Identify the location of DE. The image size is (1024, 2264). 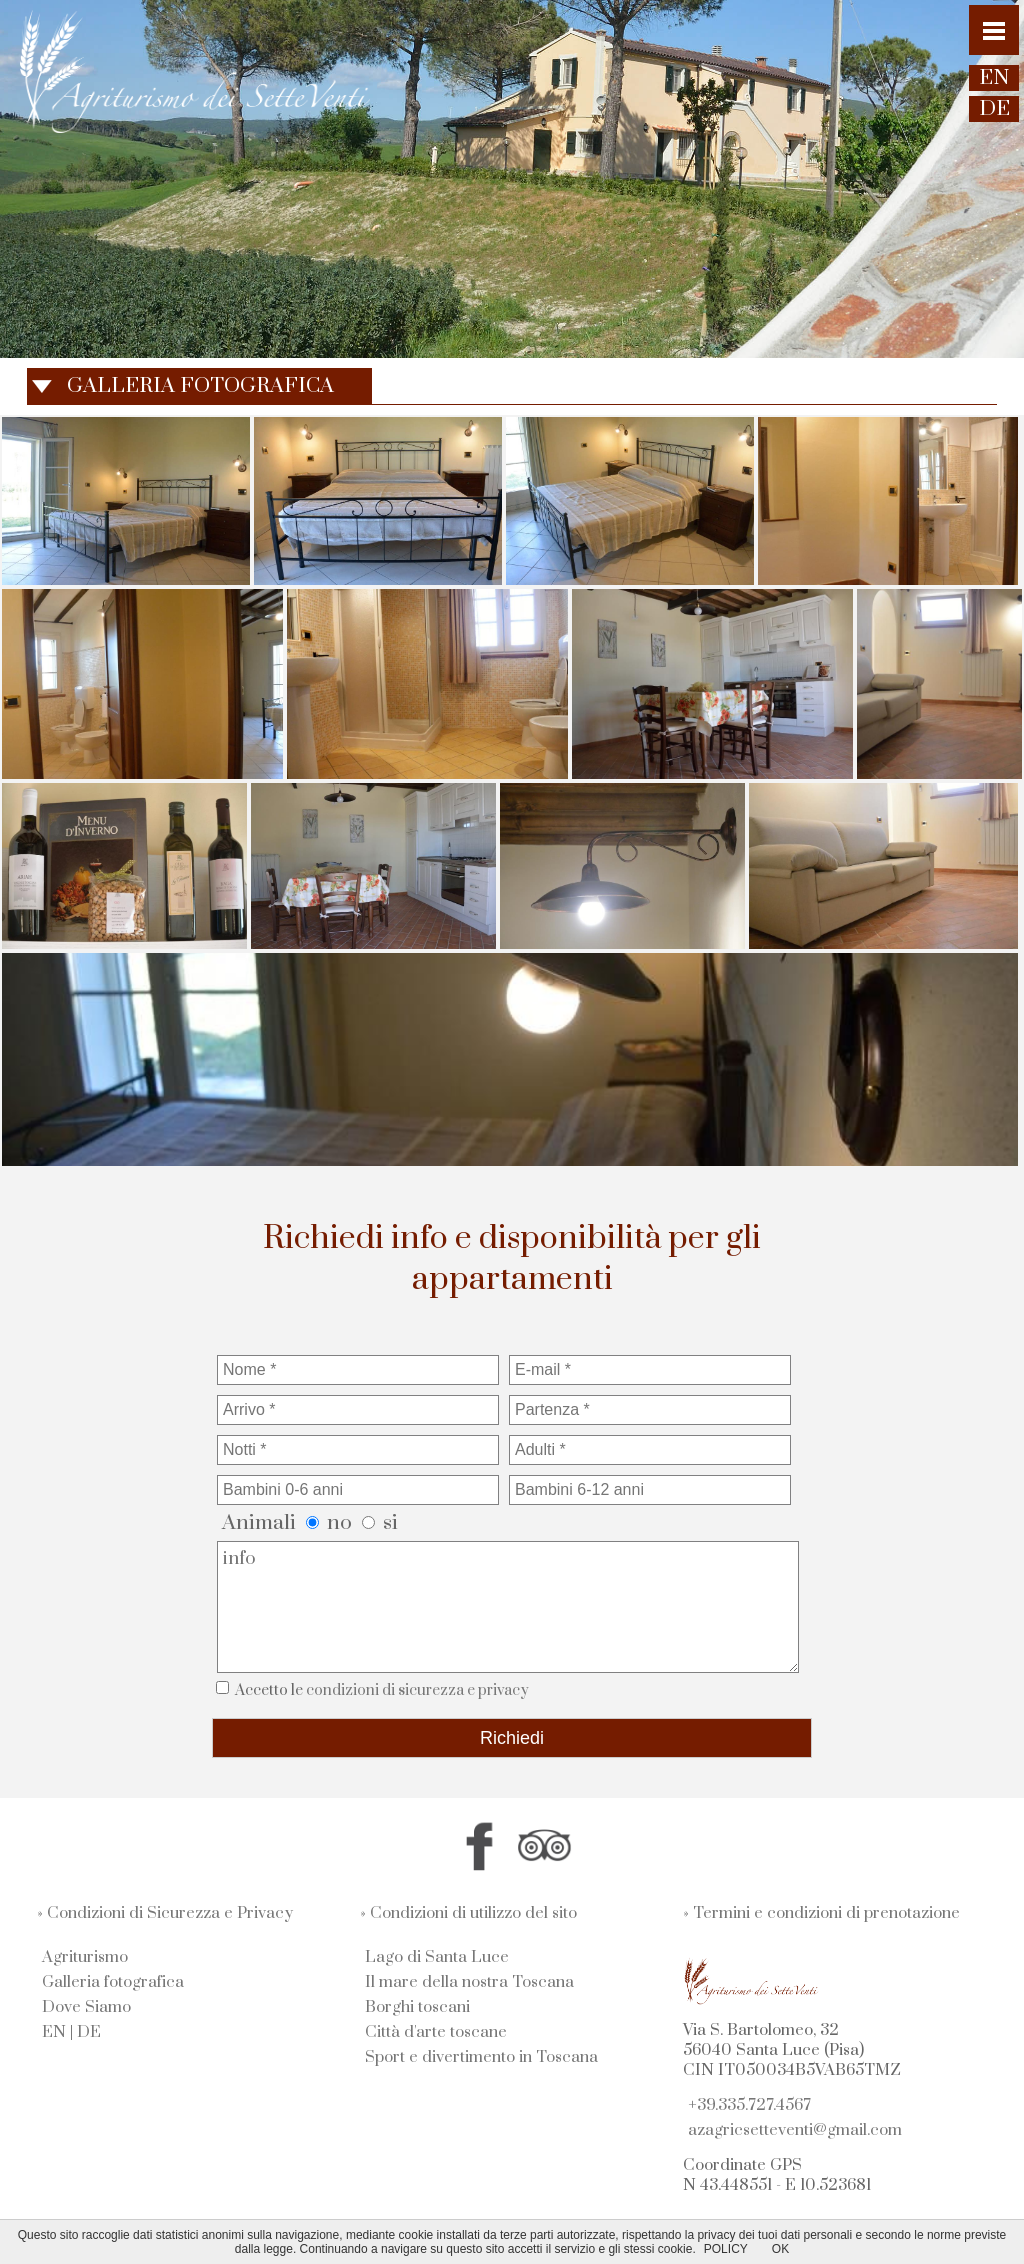
(89, 2032).